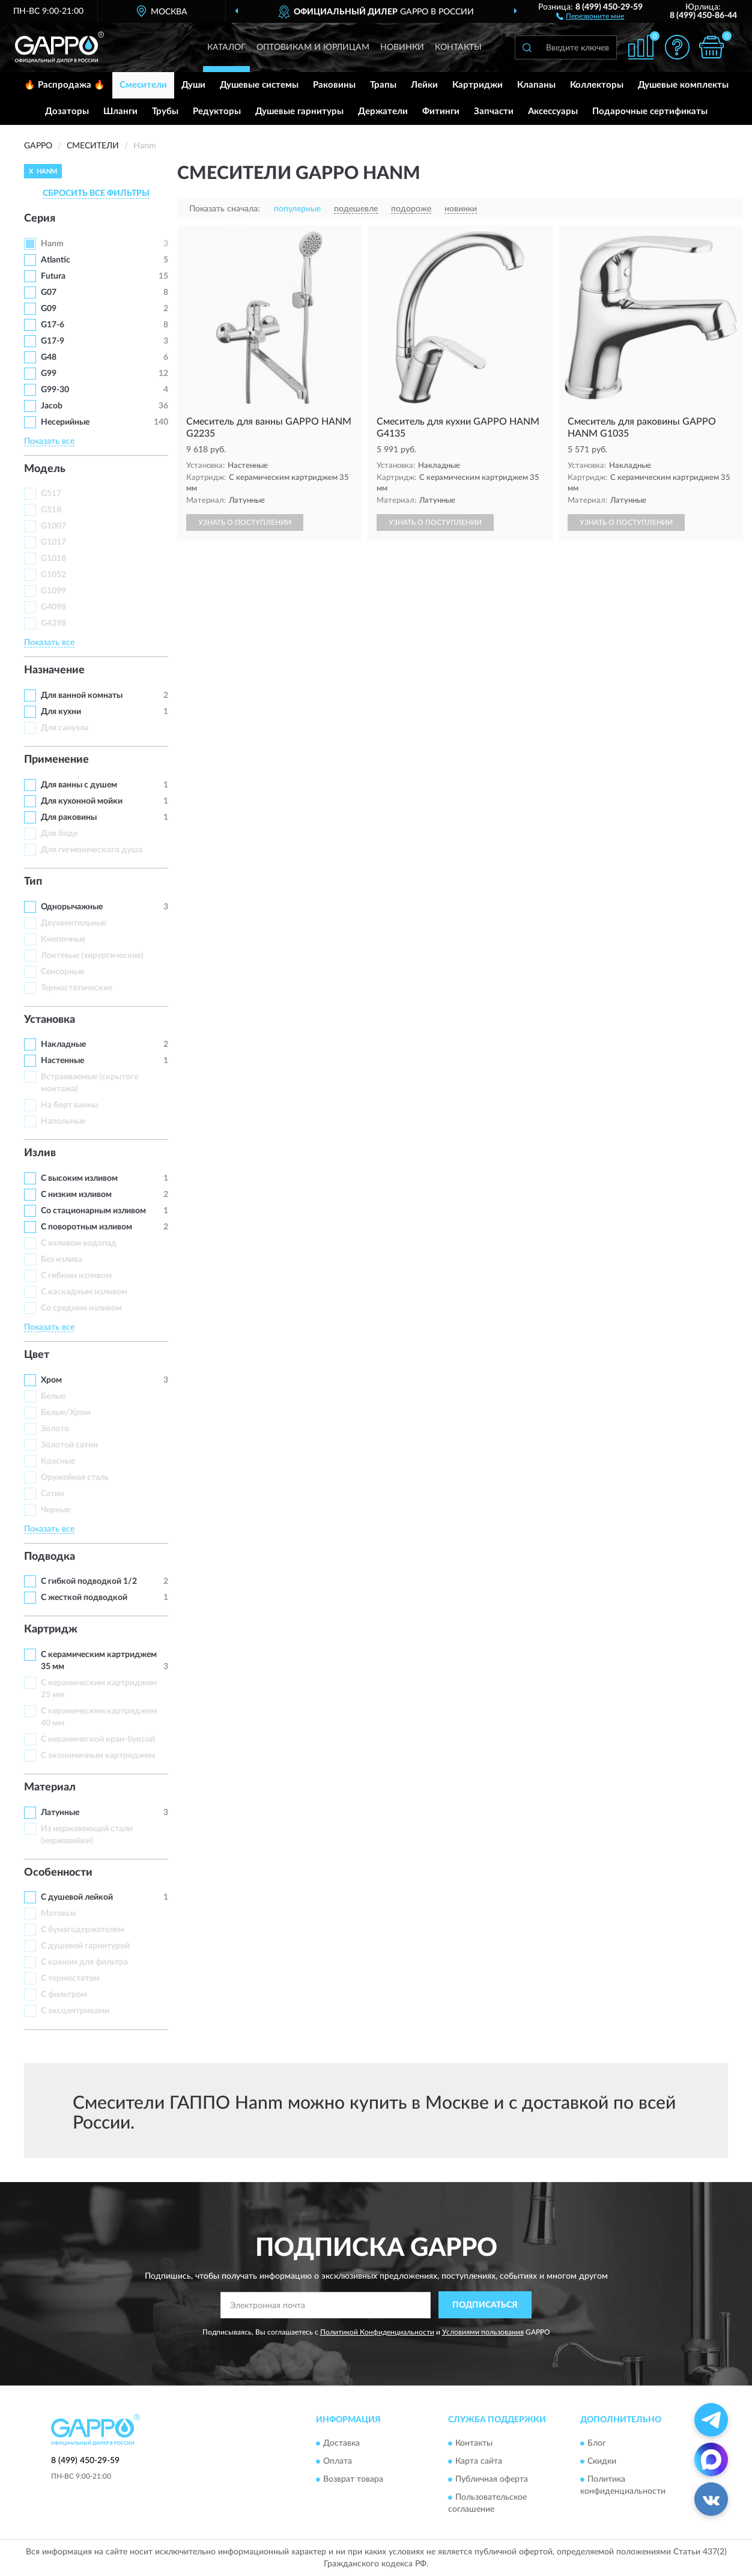 This screenshot has height=2576, width=752. Describe the element at coordinates (98, 1755) in the screenshot. I see `С экономичным картриджем` at that location.